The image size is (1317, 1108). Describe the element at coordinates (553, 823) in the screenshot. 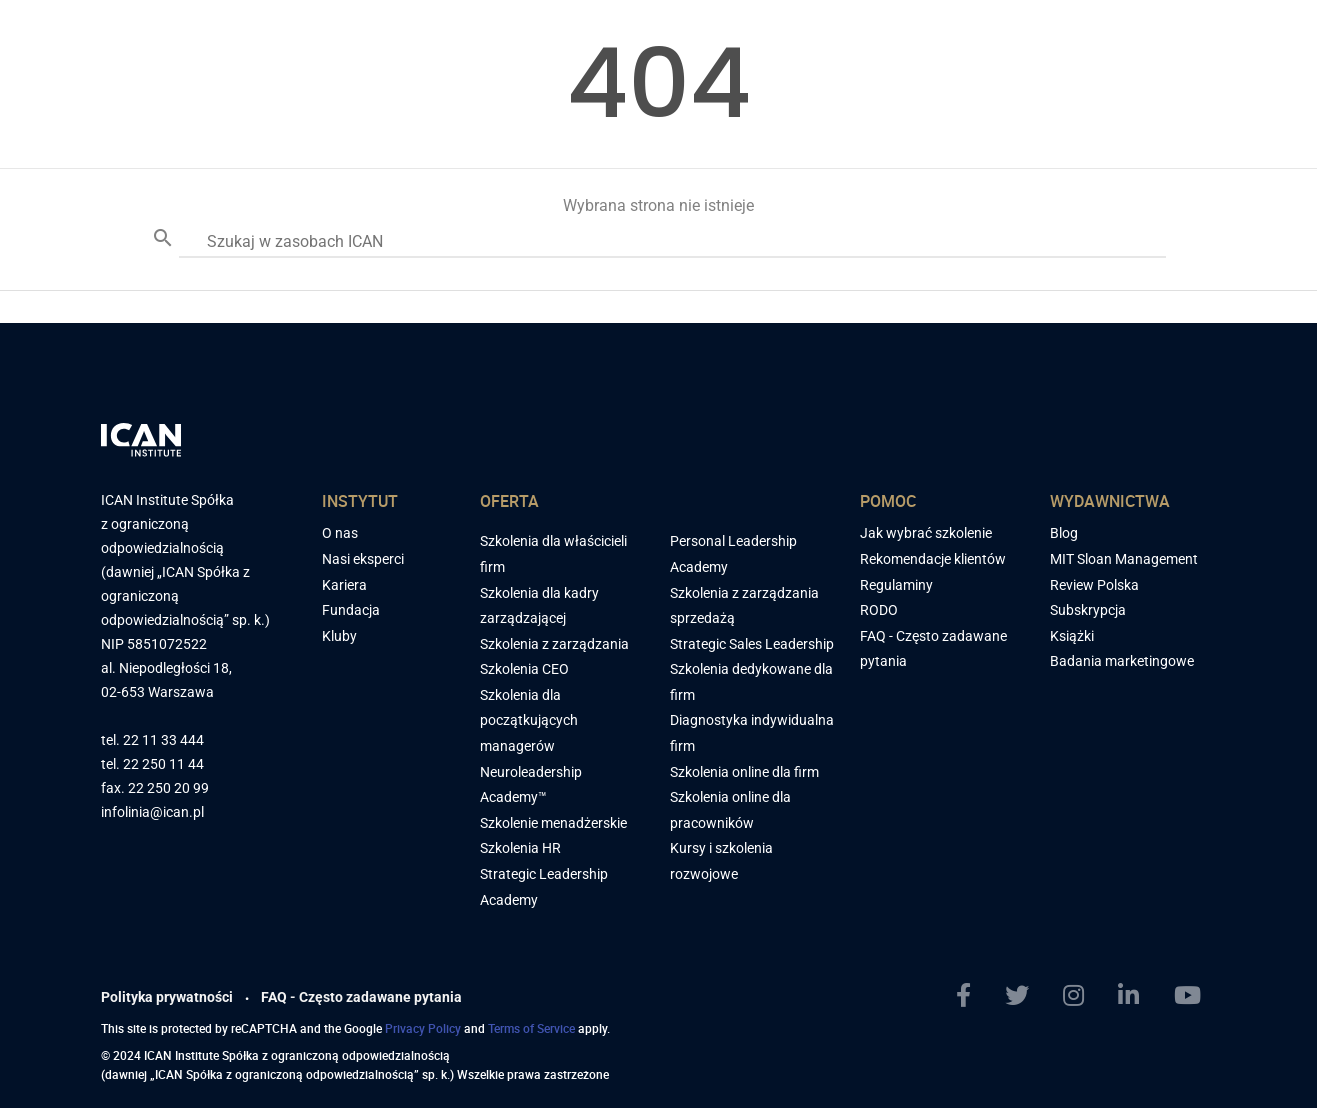

I see `Szkolenie menadżerskie` at that location.